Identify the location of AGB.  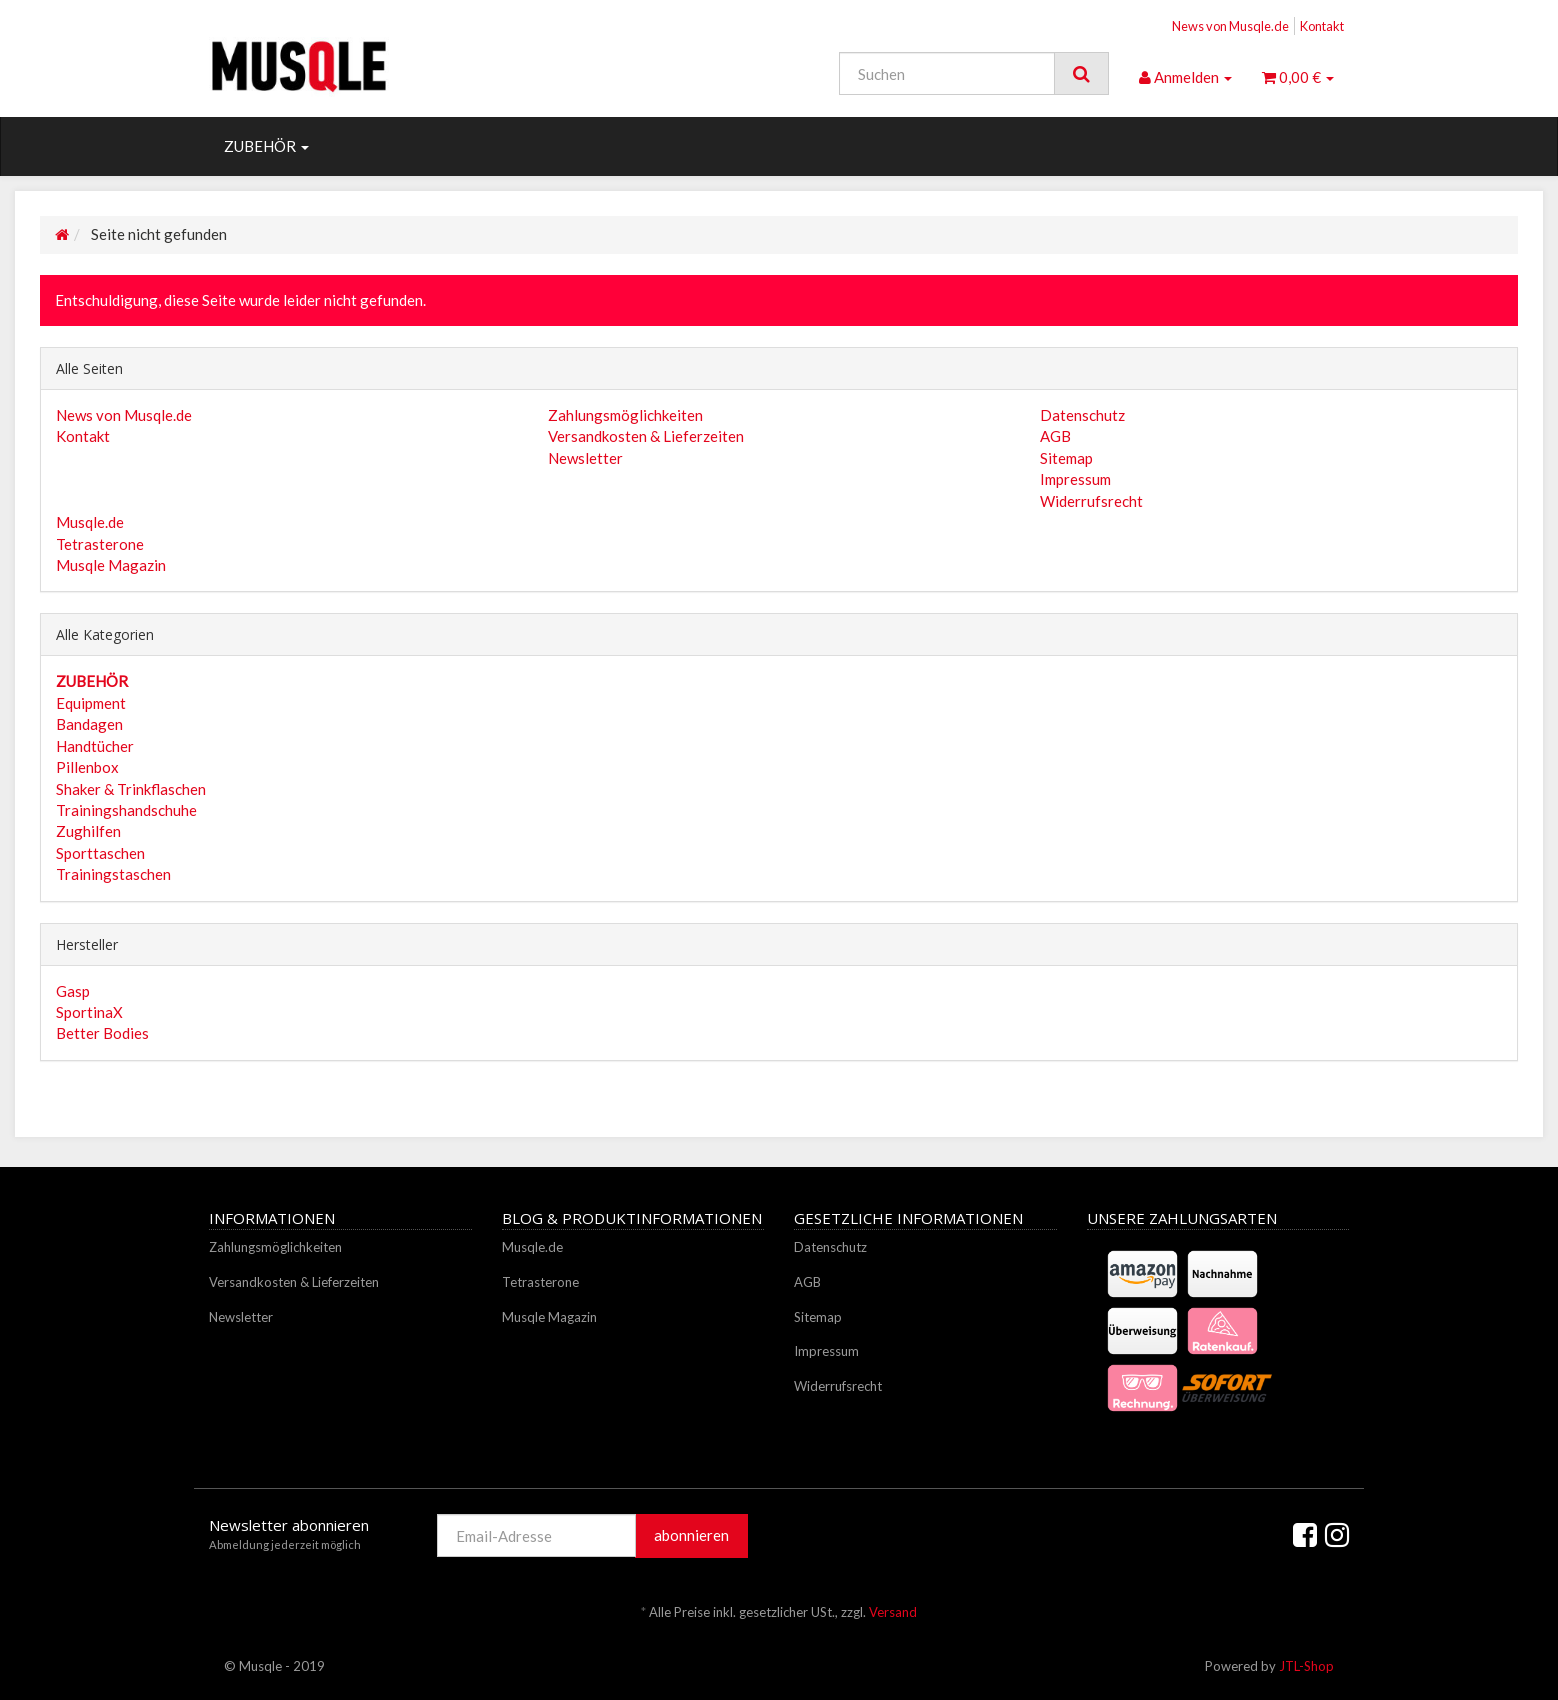
(1055, 436).